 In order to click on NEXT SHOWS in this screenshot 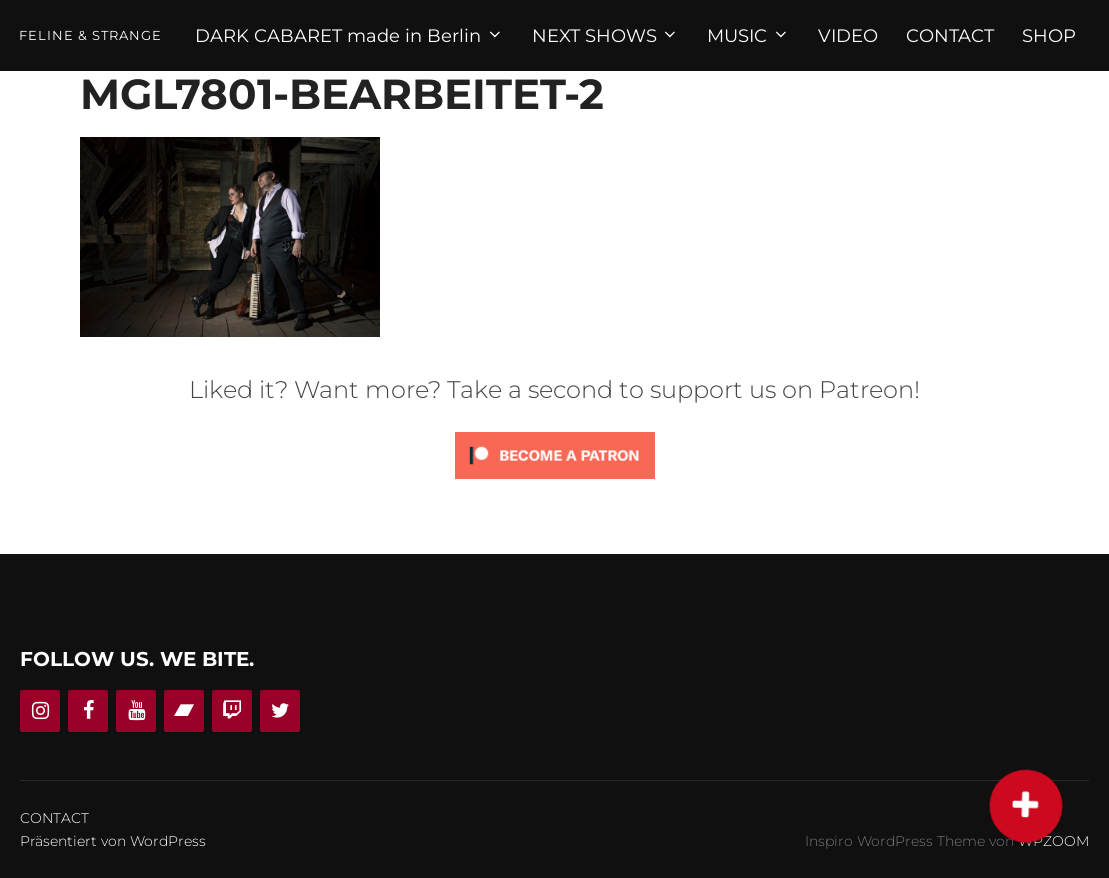, I will do `click(606, 36)`.